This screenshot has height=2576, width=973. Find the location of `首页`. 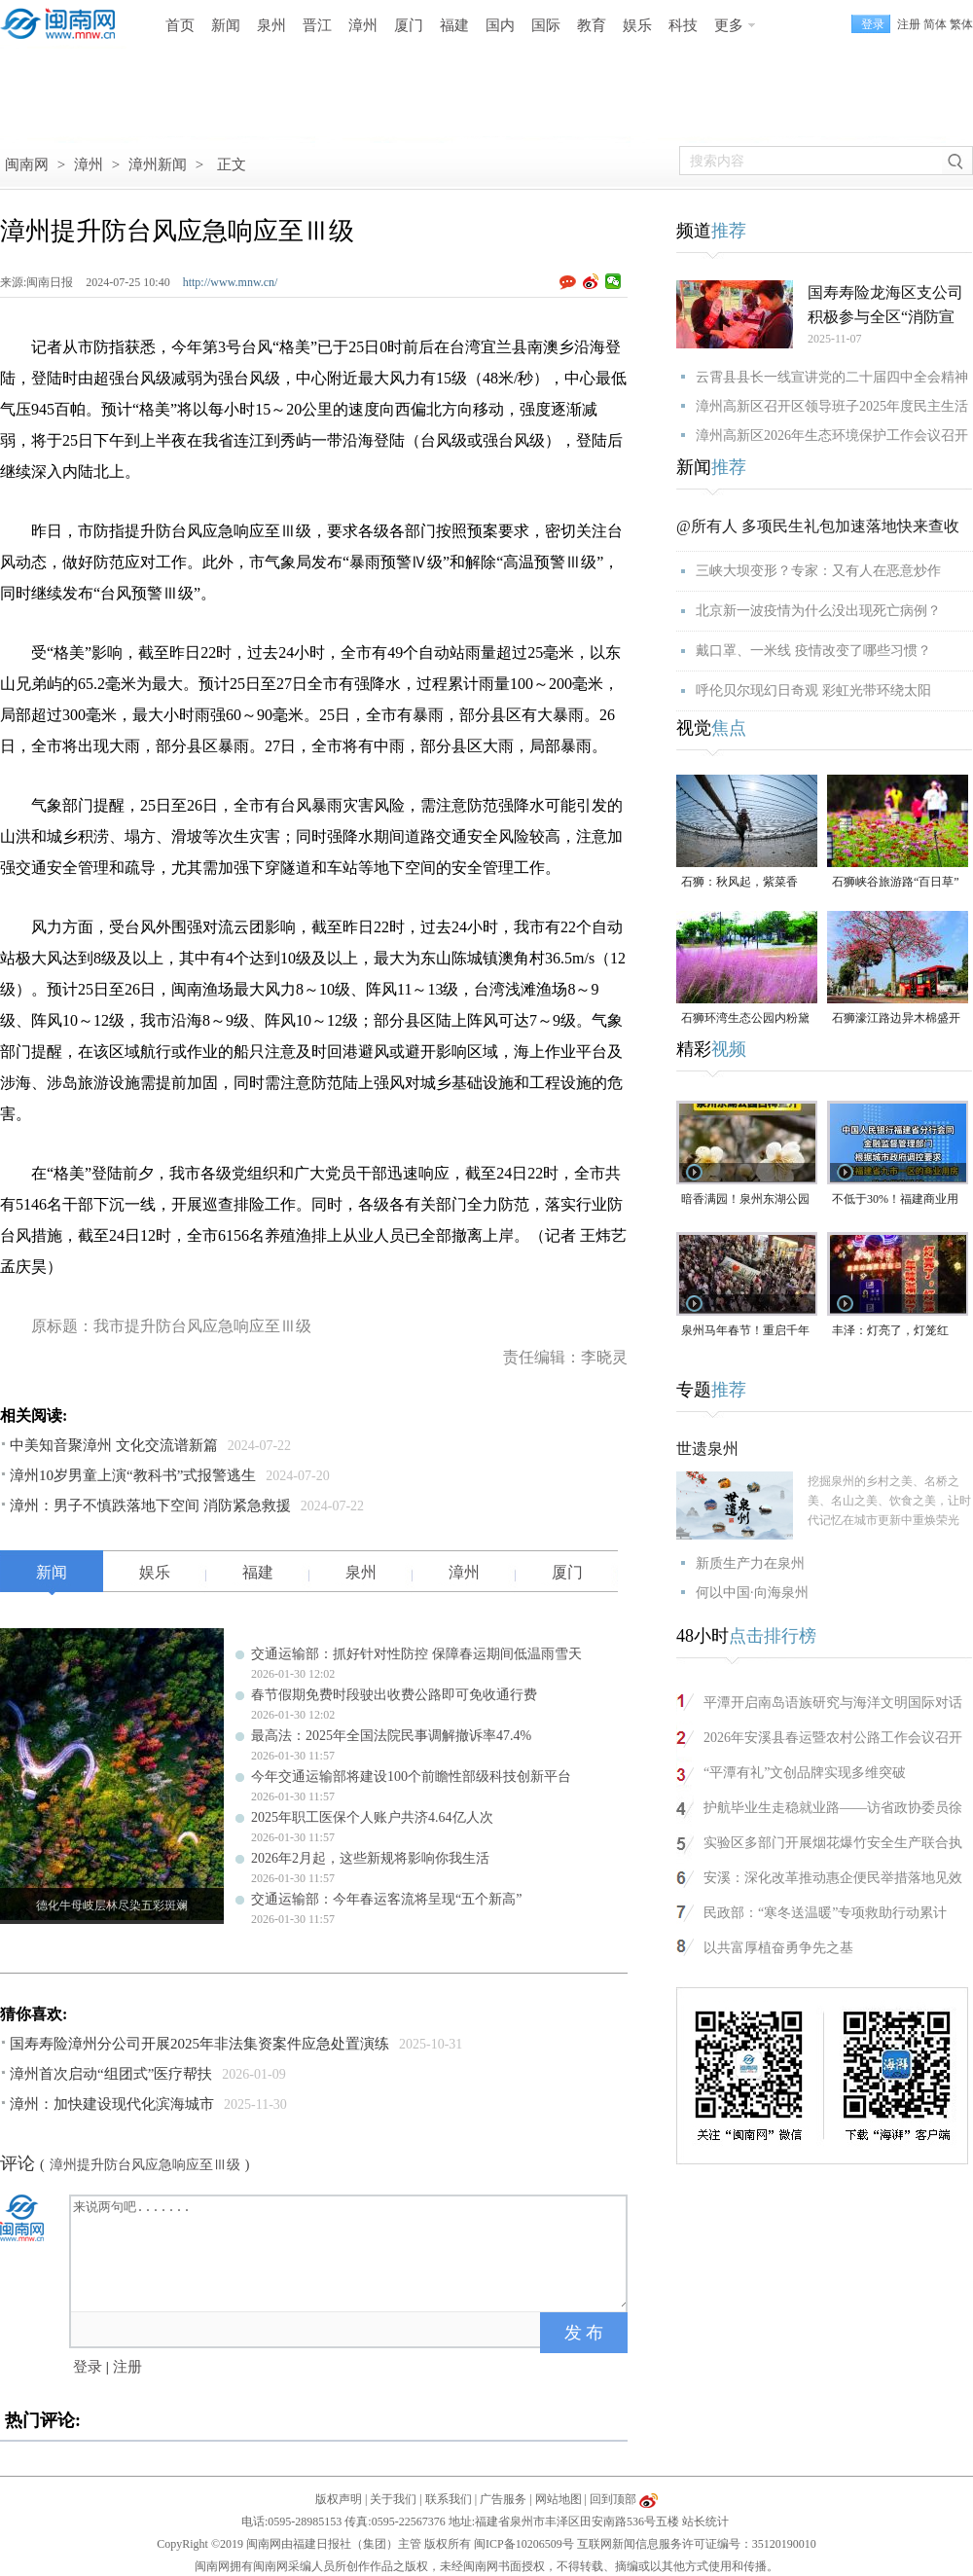

首页 is located at coordinates (180, 25).